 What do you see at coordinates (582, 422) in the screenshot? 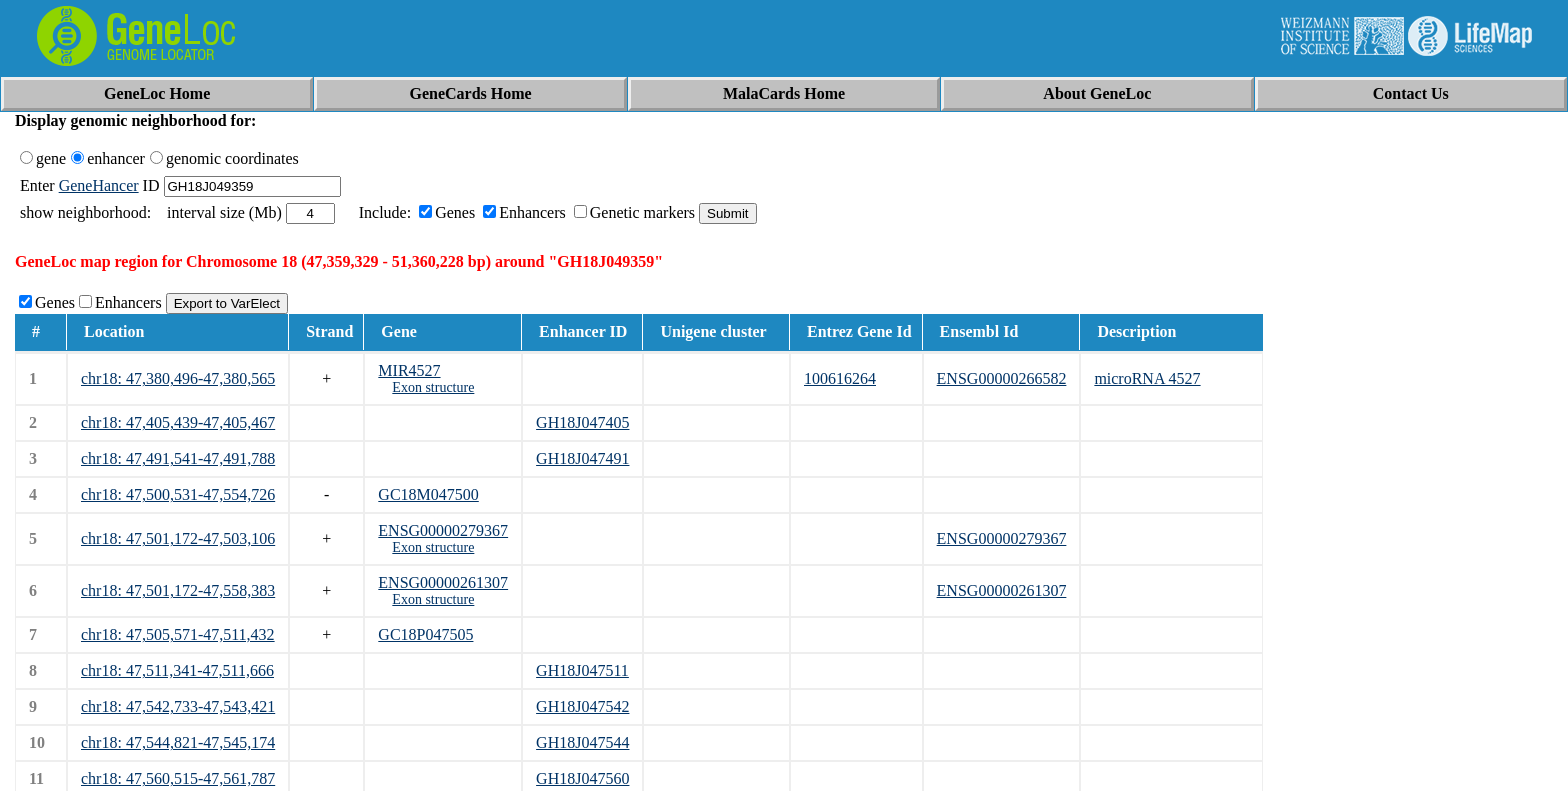
I see `GH18J047405` at bounding box center [582, 422].